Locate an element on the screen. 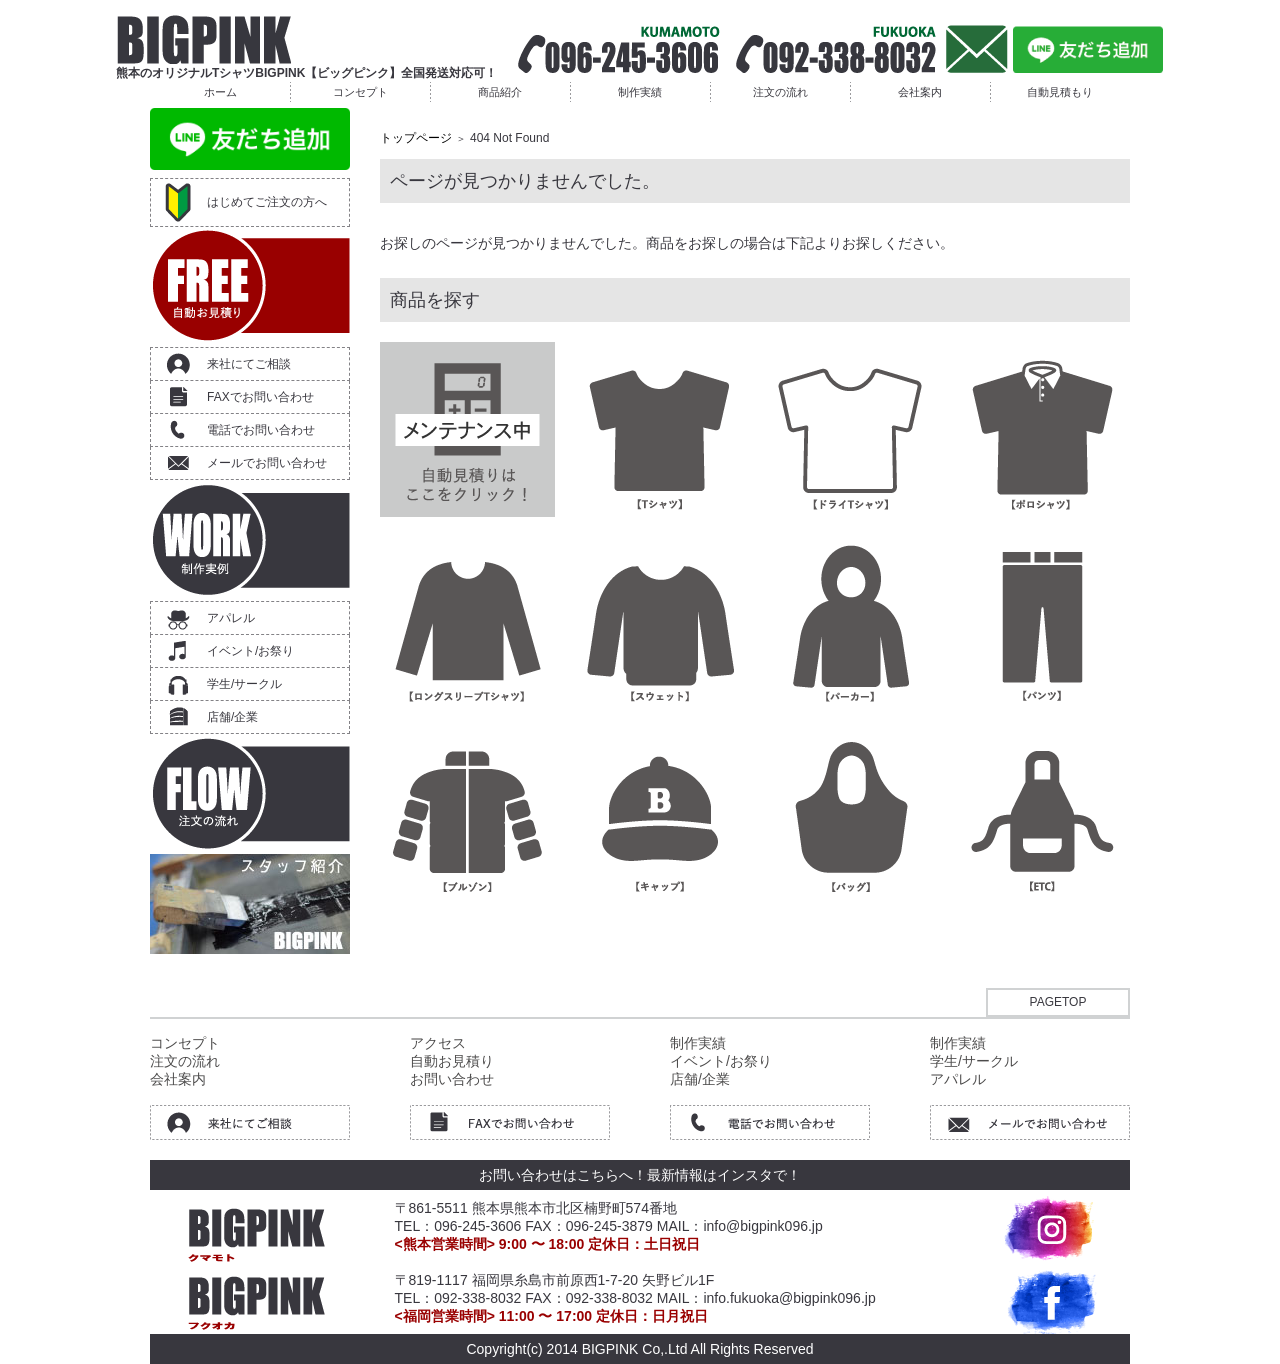 This screenshot has width=1280, height=1364. 電話でお問い合わせ is located at coordinates (261, 430).